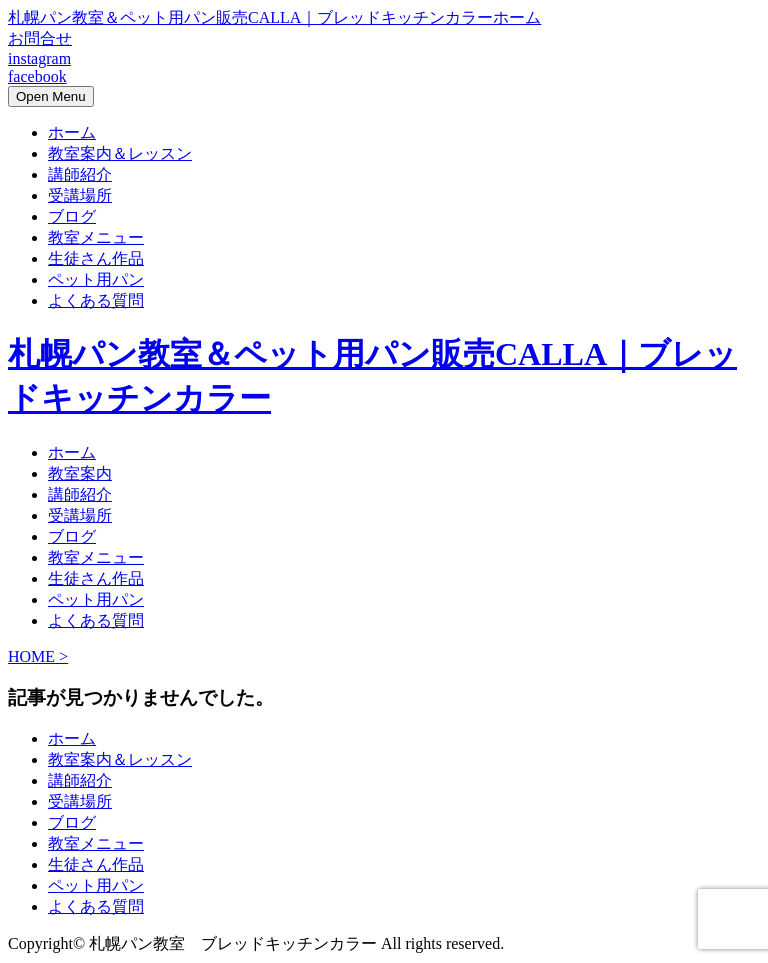 The width and height of the screenshot is (768, 963). Describe the element at coordinates (96, 258) in the screenshot. I see `生徒さん作品` at that location.